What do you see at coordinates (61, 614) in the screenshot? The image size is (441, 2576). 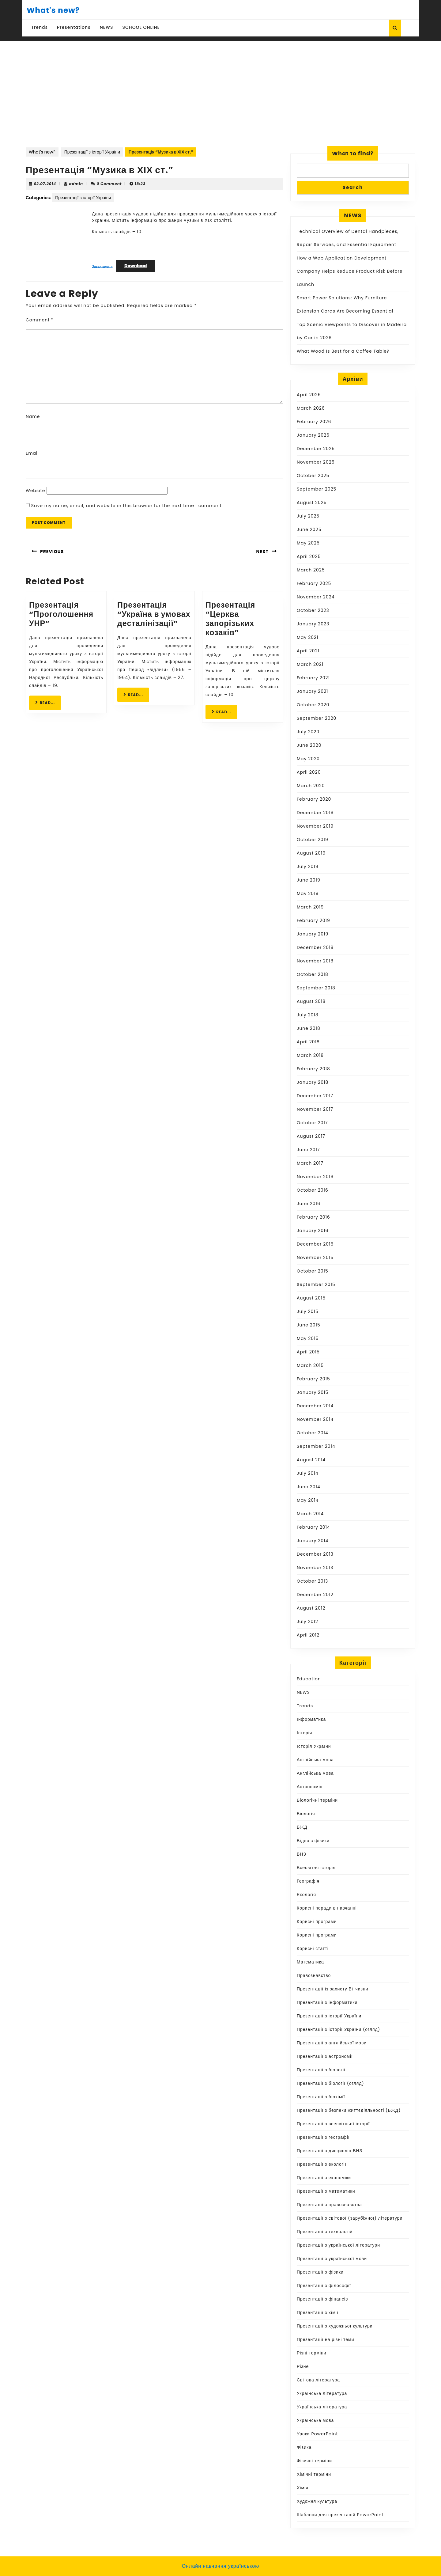 I see `Презентація “Проголошення УНР”` at bounding box center [61, 614].